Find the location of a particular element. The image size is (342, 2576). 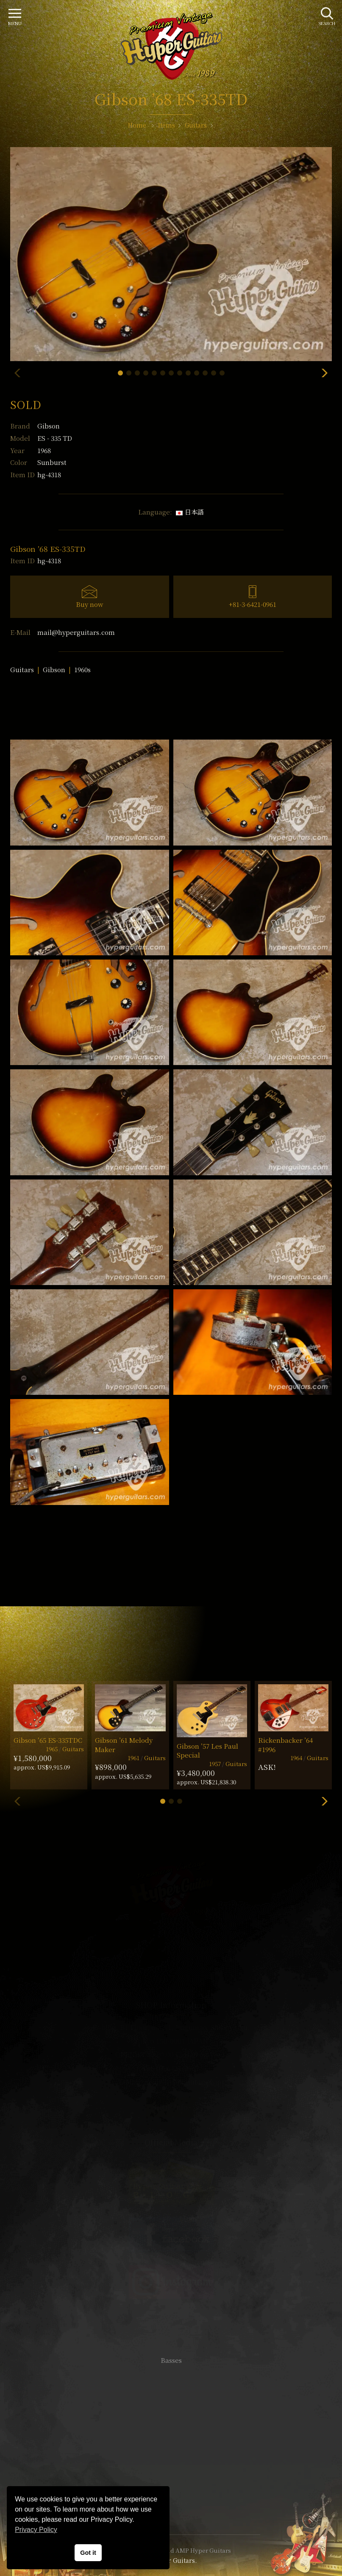

Buy now is located at coordinates (89, 604).